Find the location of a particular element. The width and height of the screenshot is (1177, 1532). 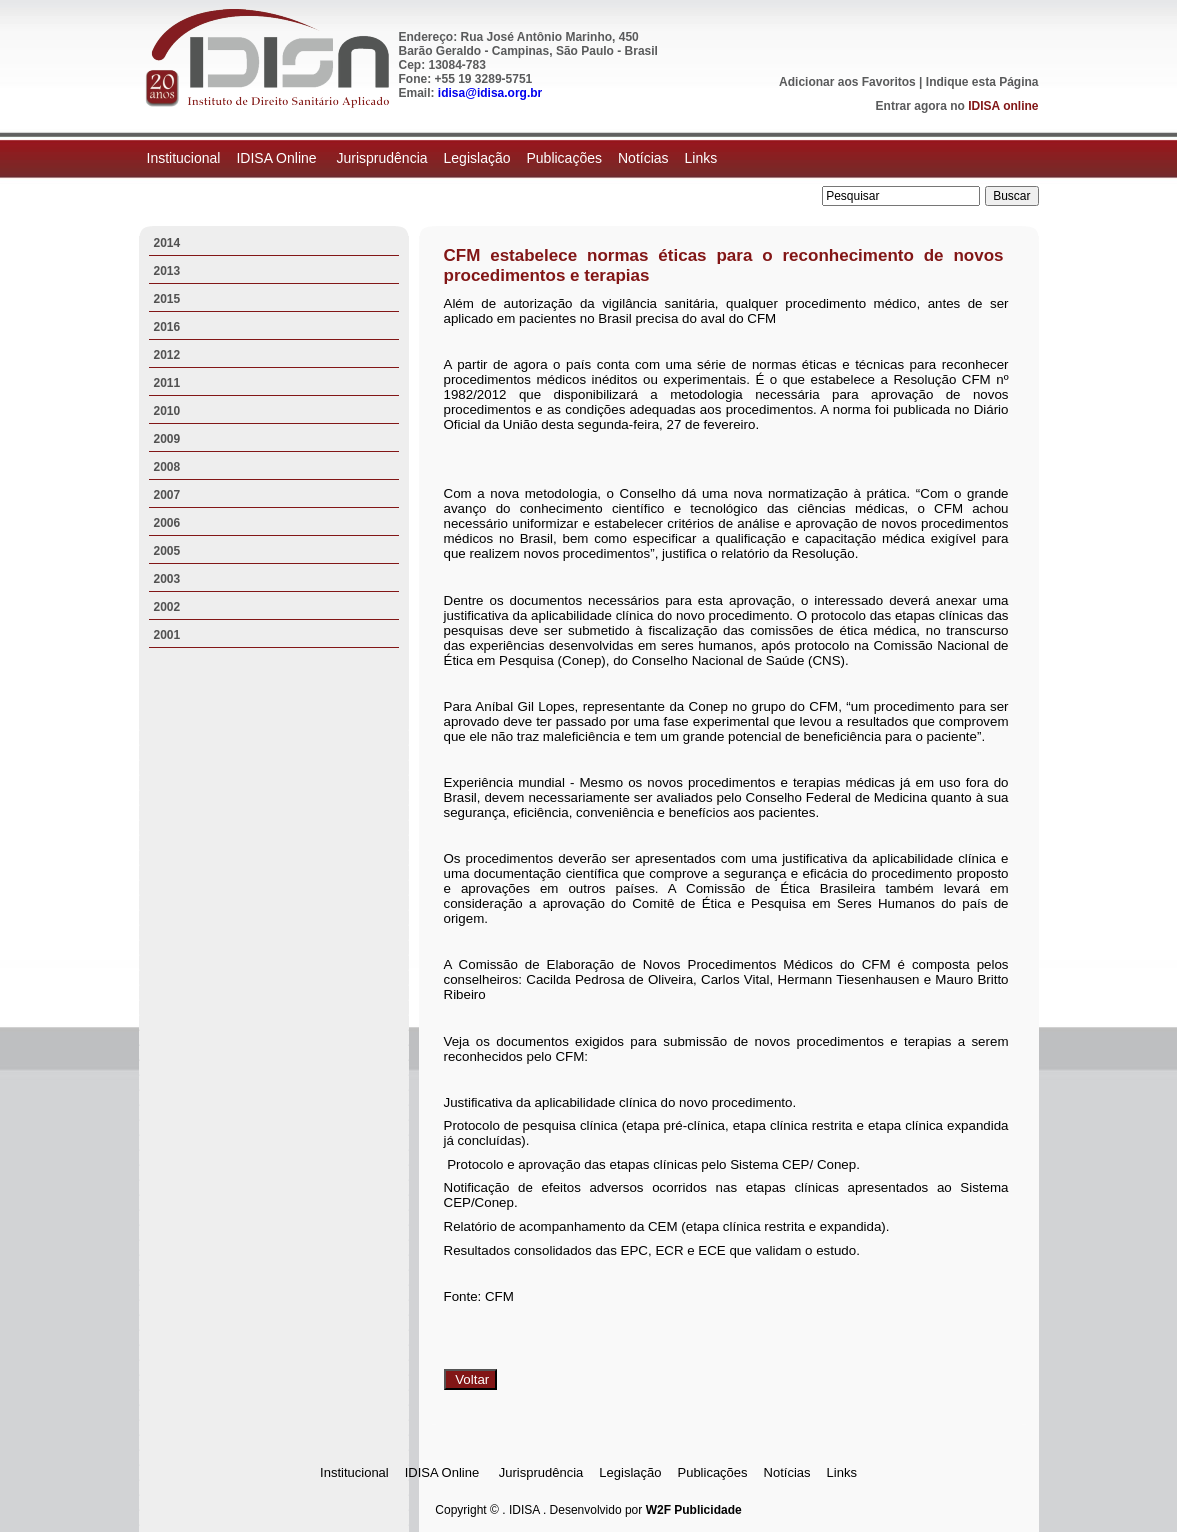

2016 is located at coordinates (167, 327).